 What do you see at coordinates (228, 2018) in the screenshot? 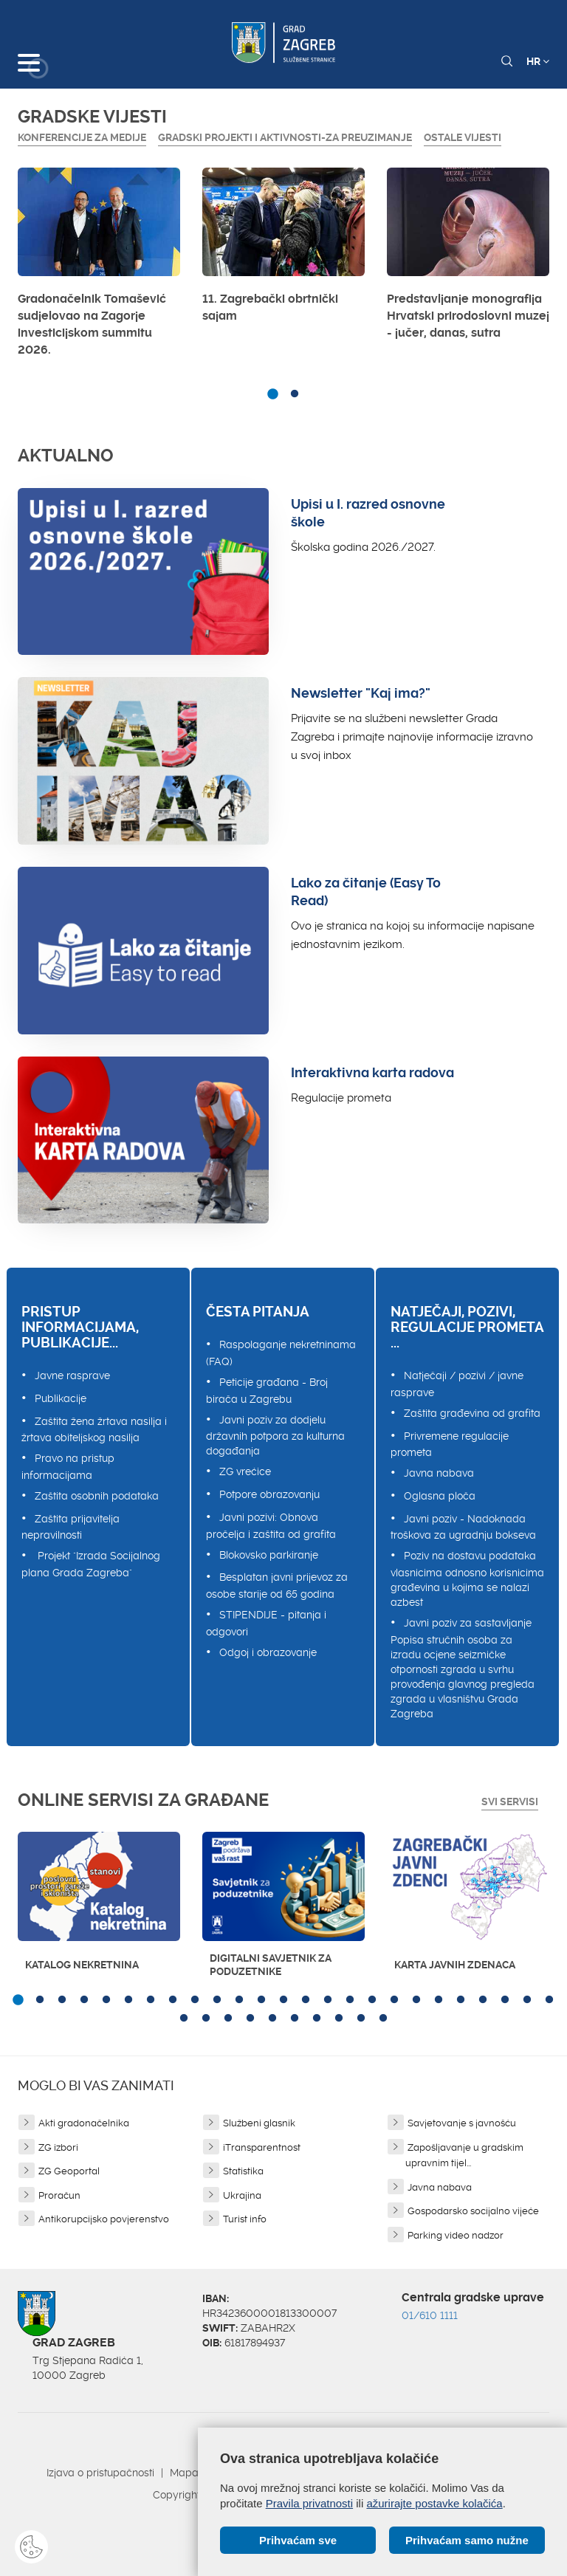
I see `28 [button]` at bounding box center [228, 2018].